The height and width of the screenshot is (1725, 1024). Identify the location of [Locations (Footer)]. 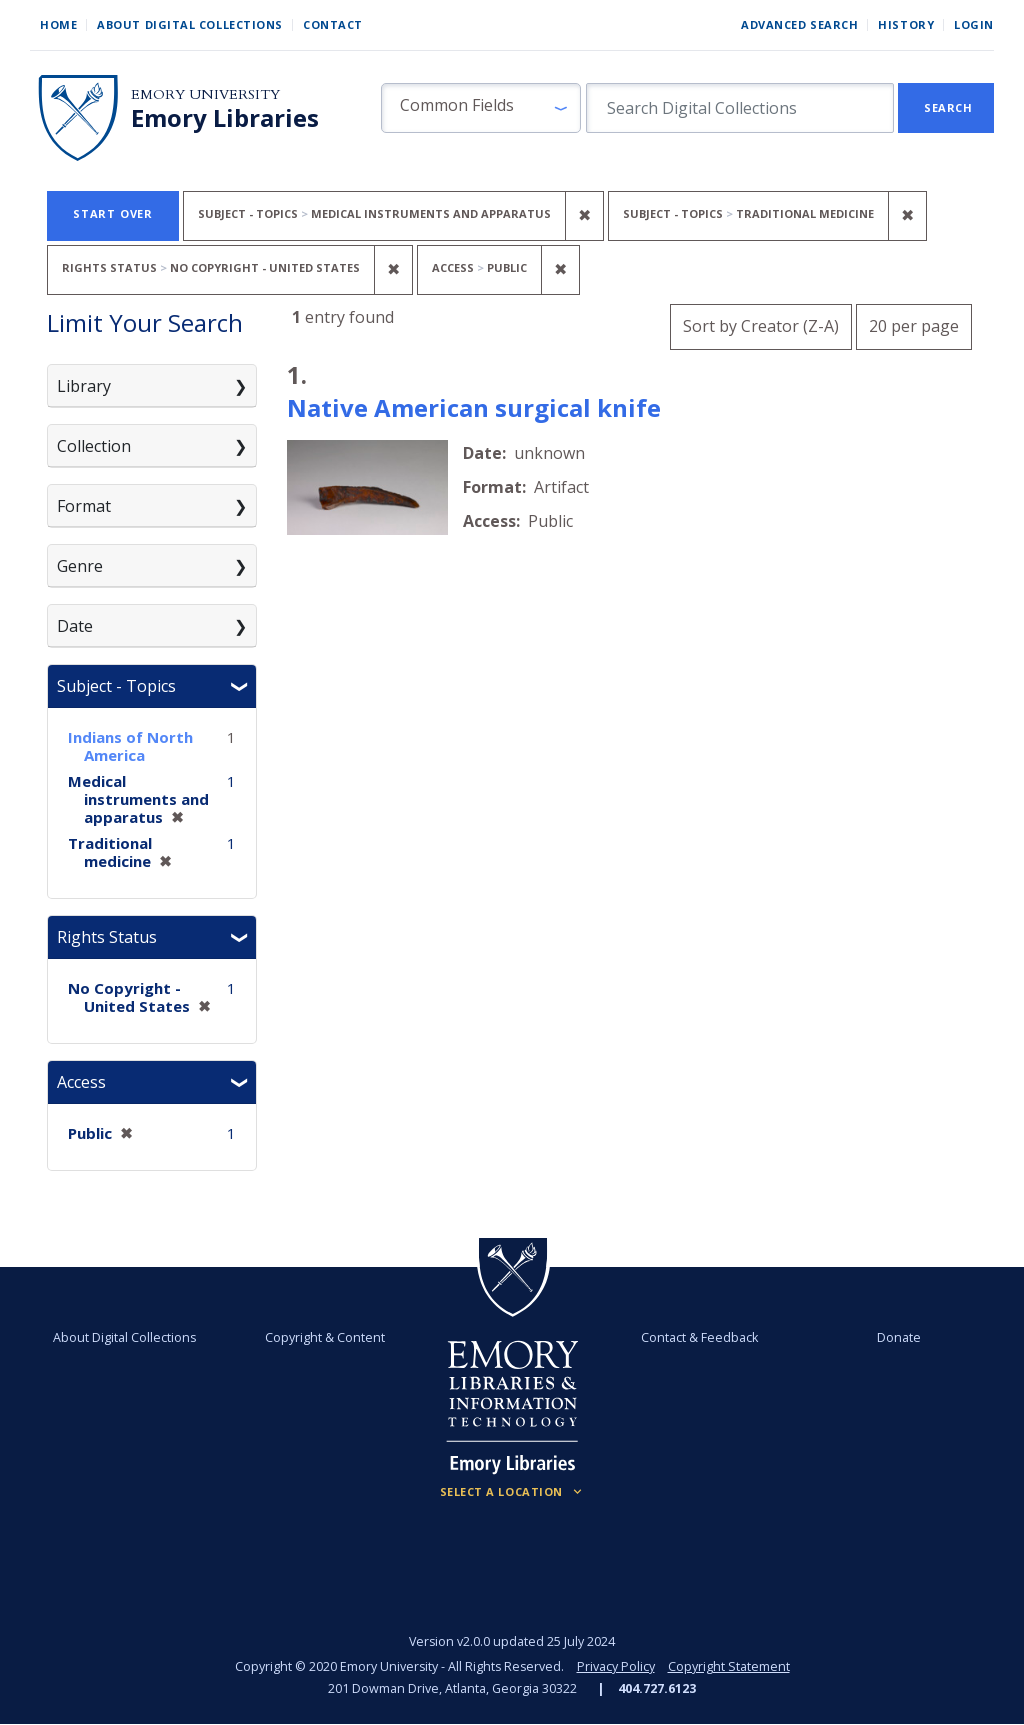
(512, 1492).